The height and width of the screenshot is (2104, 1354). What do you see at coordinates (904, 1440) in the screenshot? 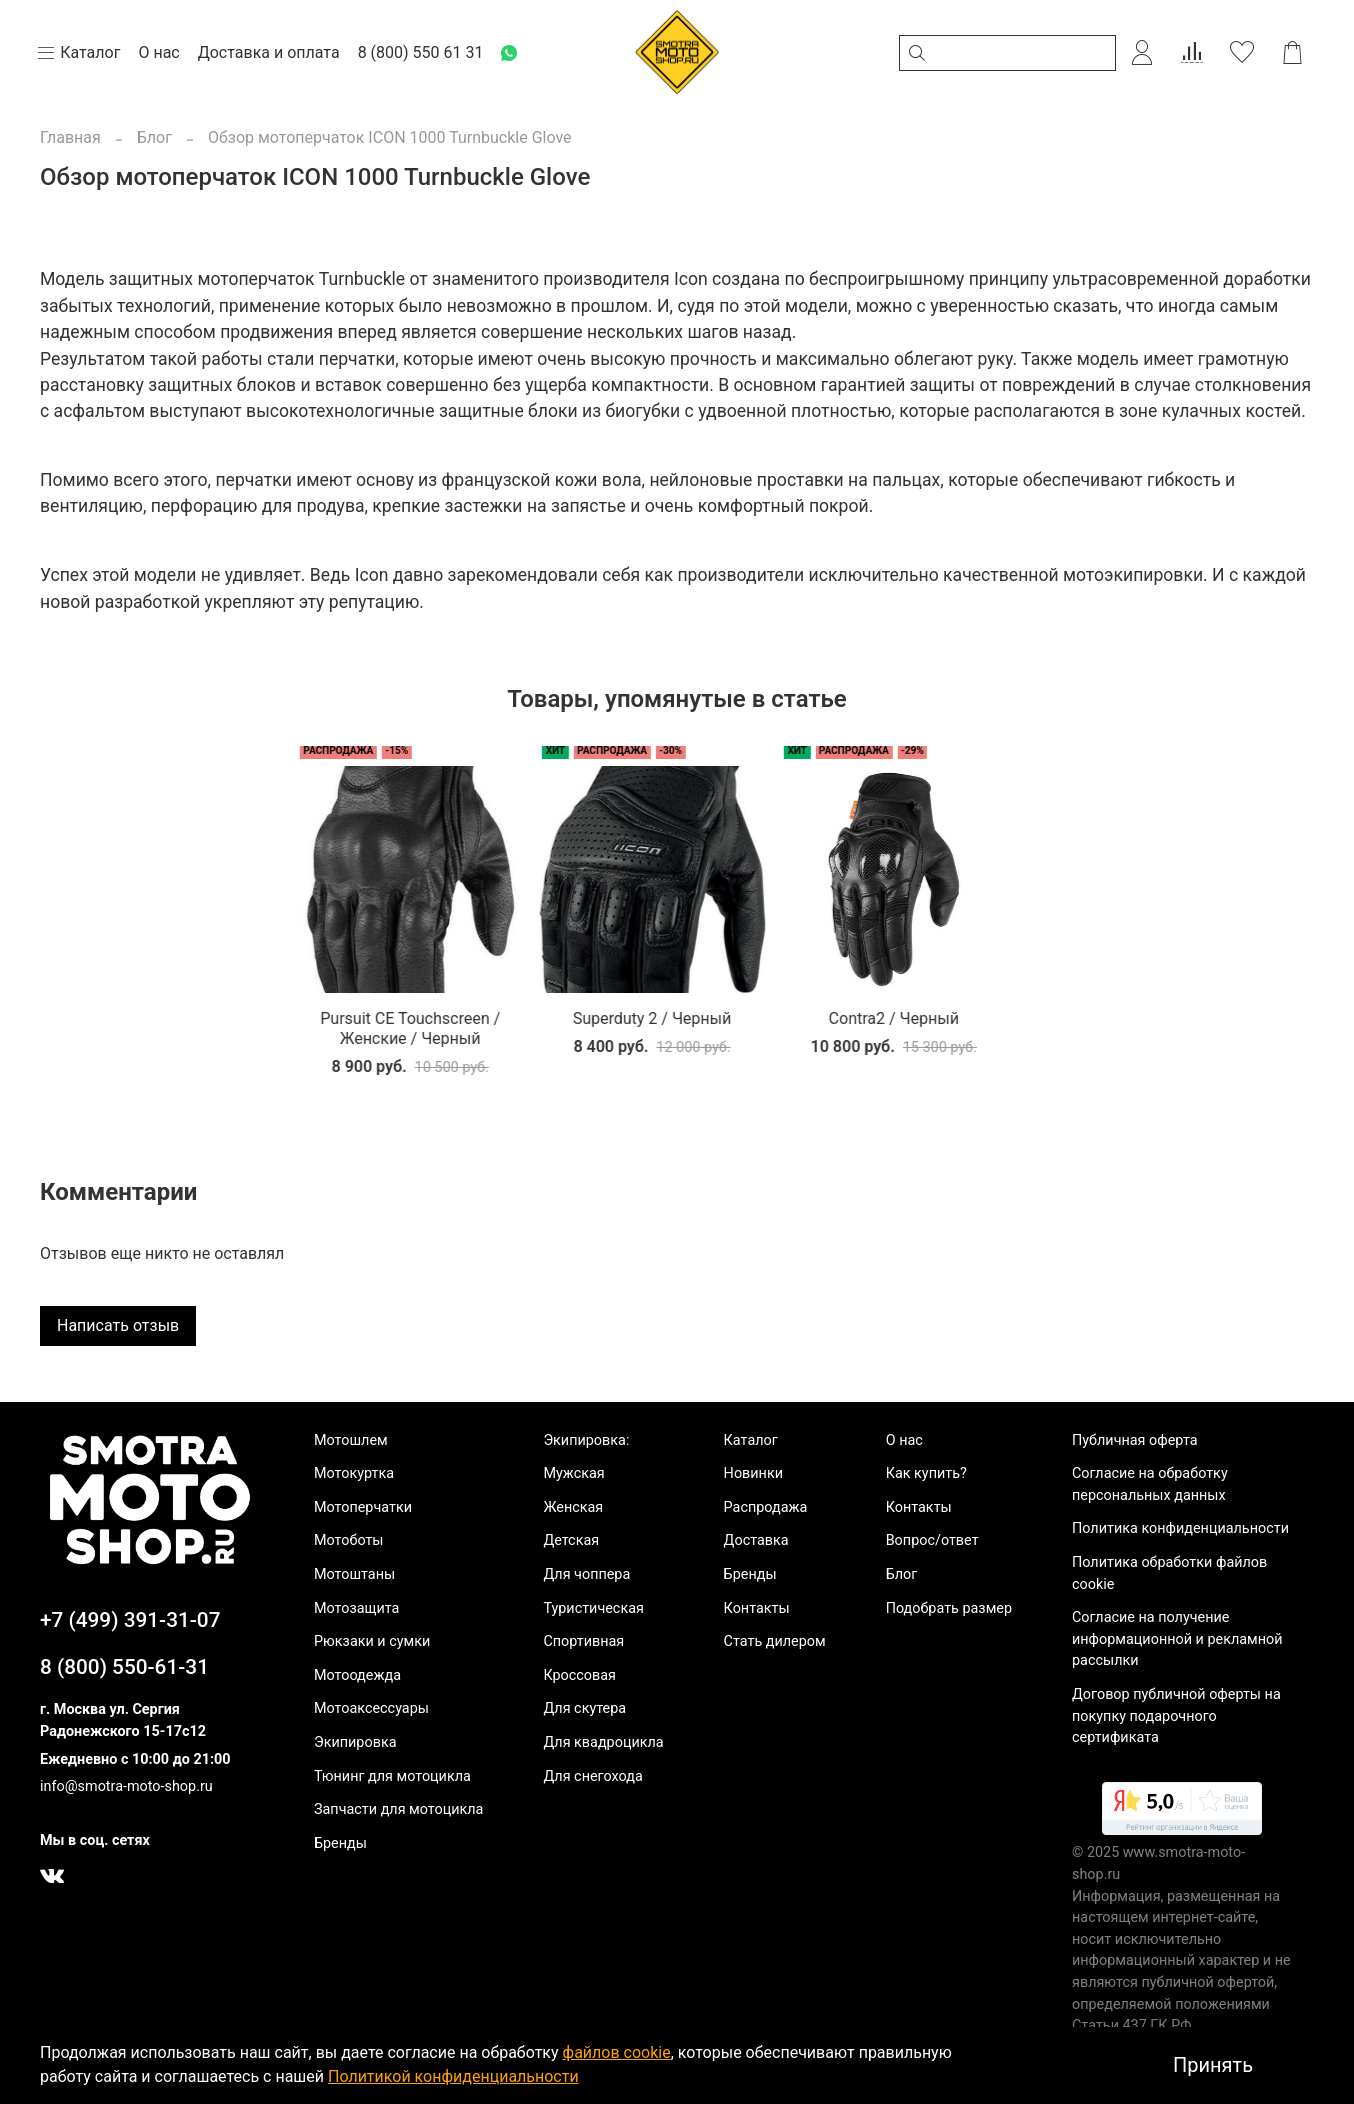
I see `О нас` at bounding box center [904, 1440].